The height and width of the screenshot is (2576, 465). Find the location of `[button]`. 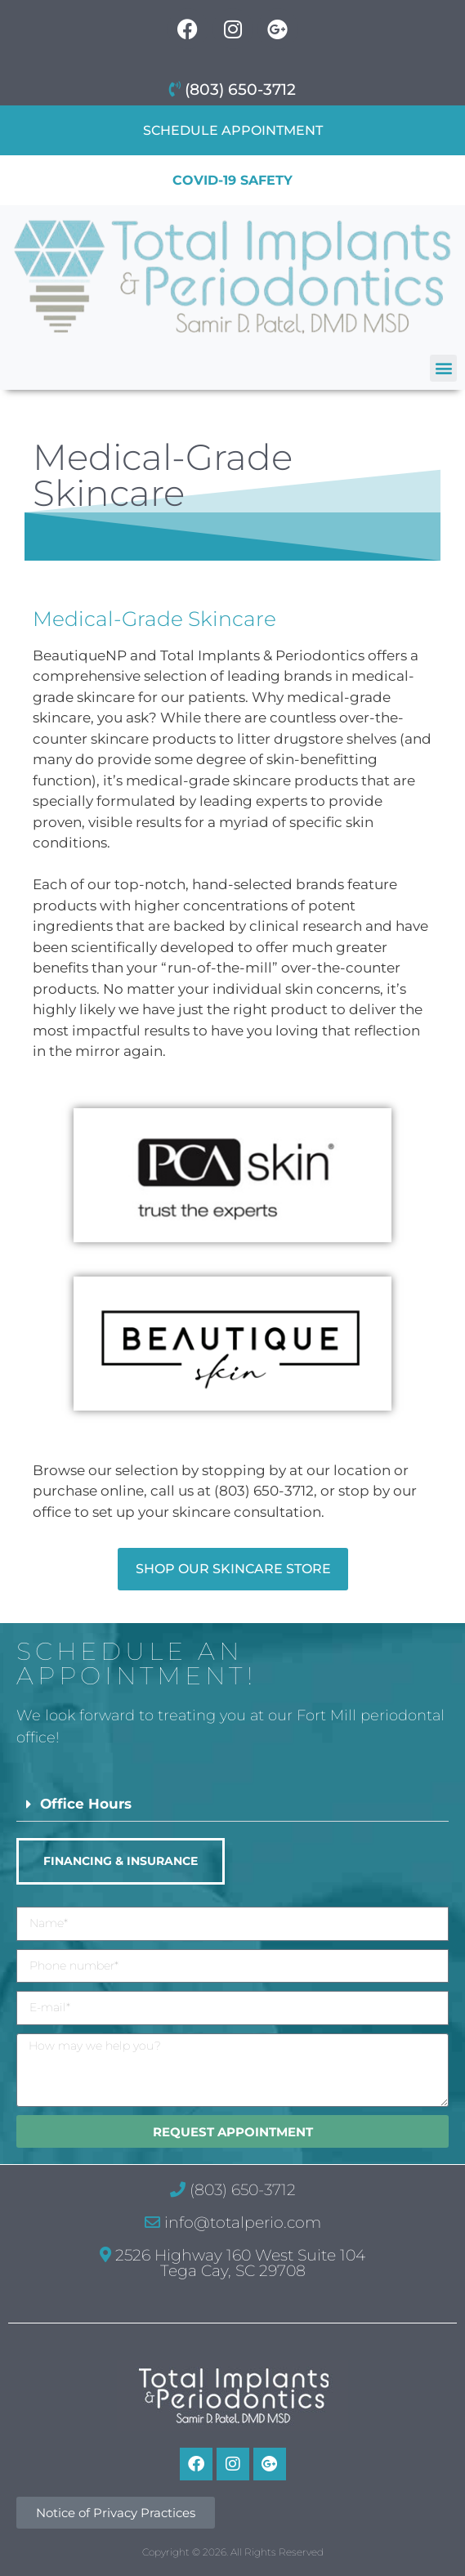

[button] is located at coordinates (443, 368).